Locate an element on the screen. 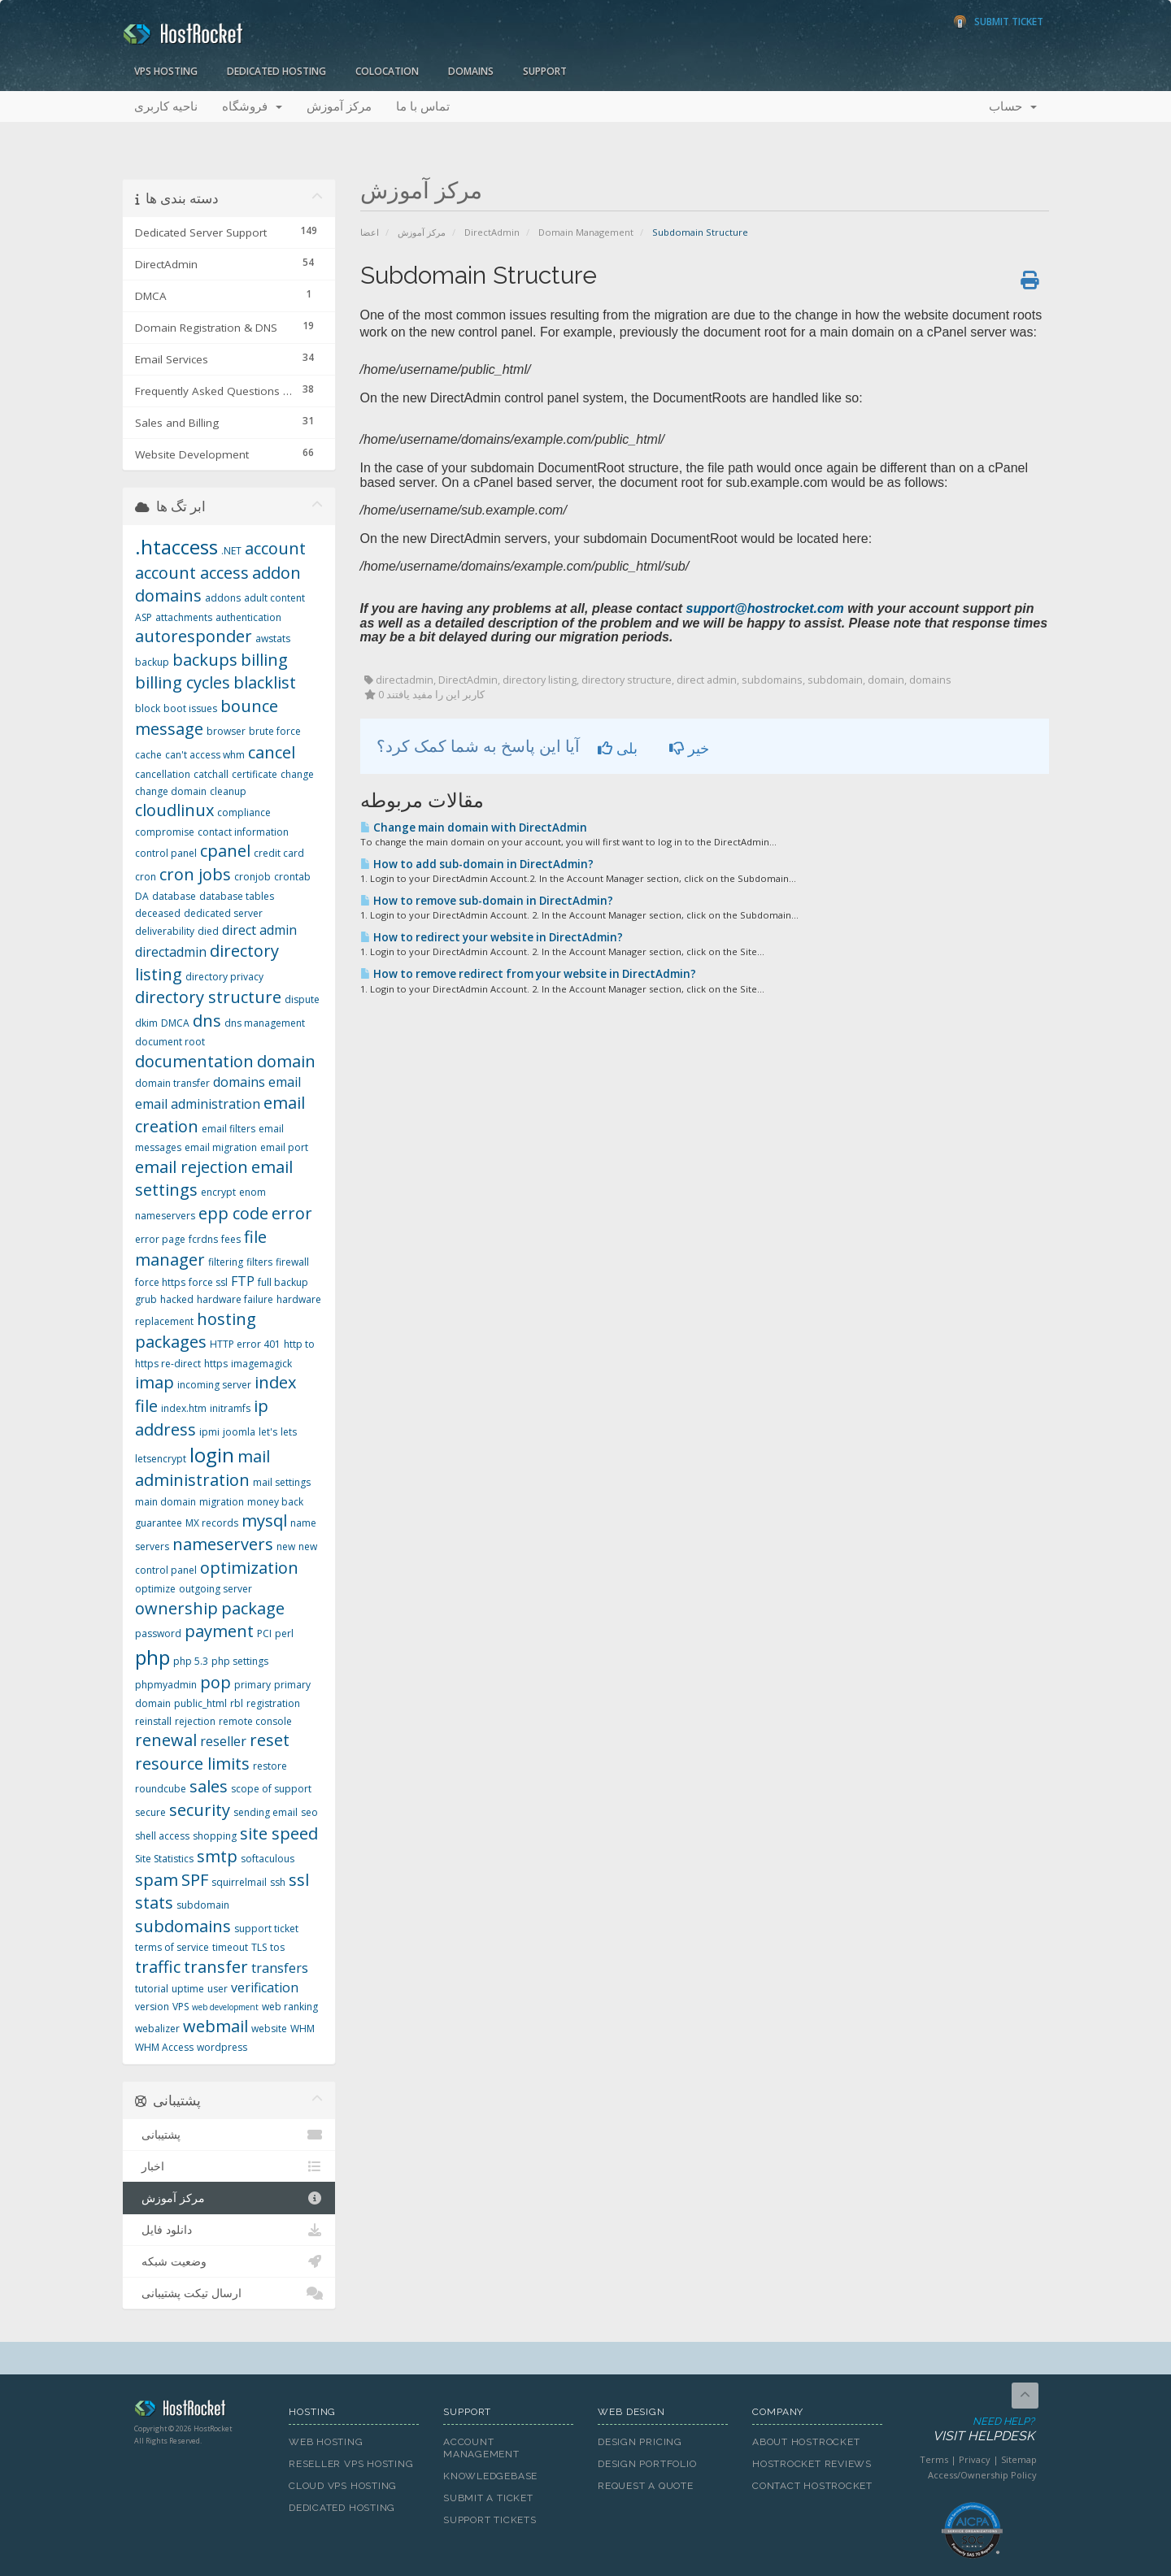  dedicated server is located at coordinates (223, 913).